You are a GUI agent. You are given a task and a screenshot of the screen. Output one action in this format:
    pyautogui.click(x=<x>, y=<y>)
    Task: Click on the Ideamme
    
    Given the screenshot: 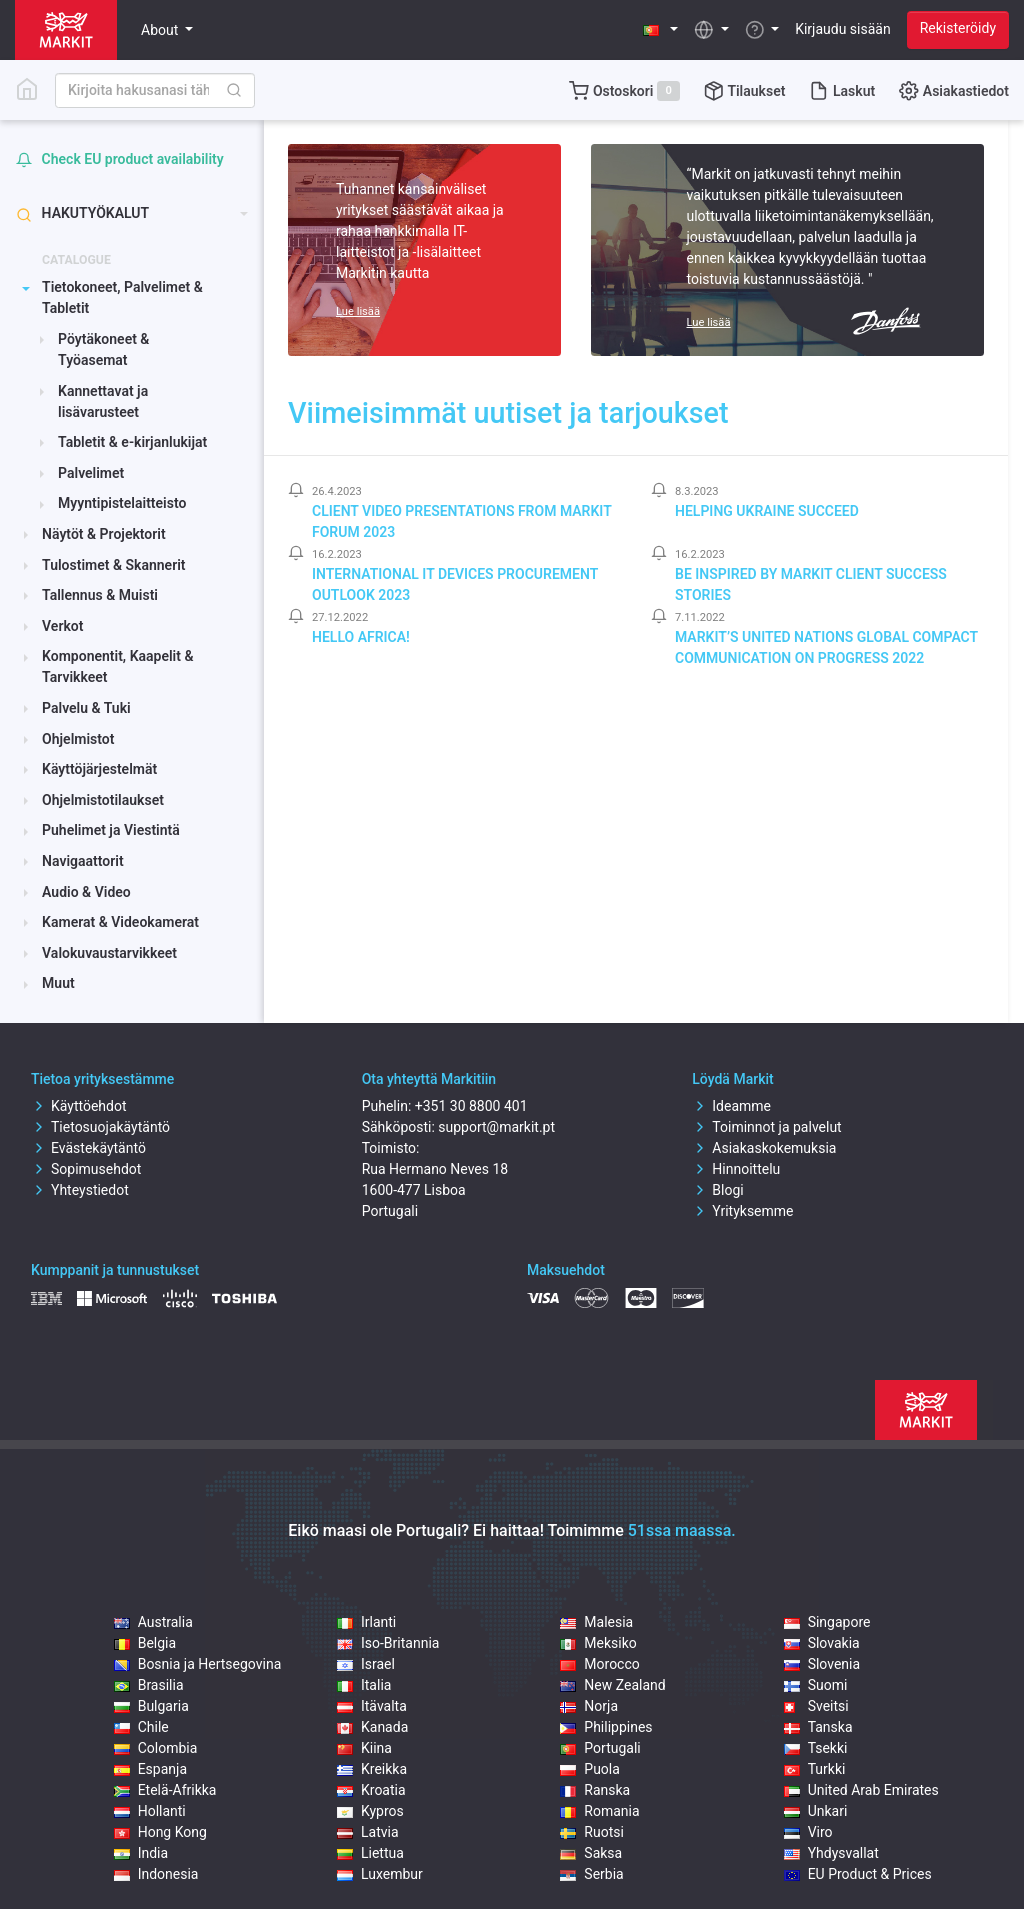 What is the action you would take?
    pyautogui.click(x=731, y=1106)
    